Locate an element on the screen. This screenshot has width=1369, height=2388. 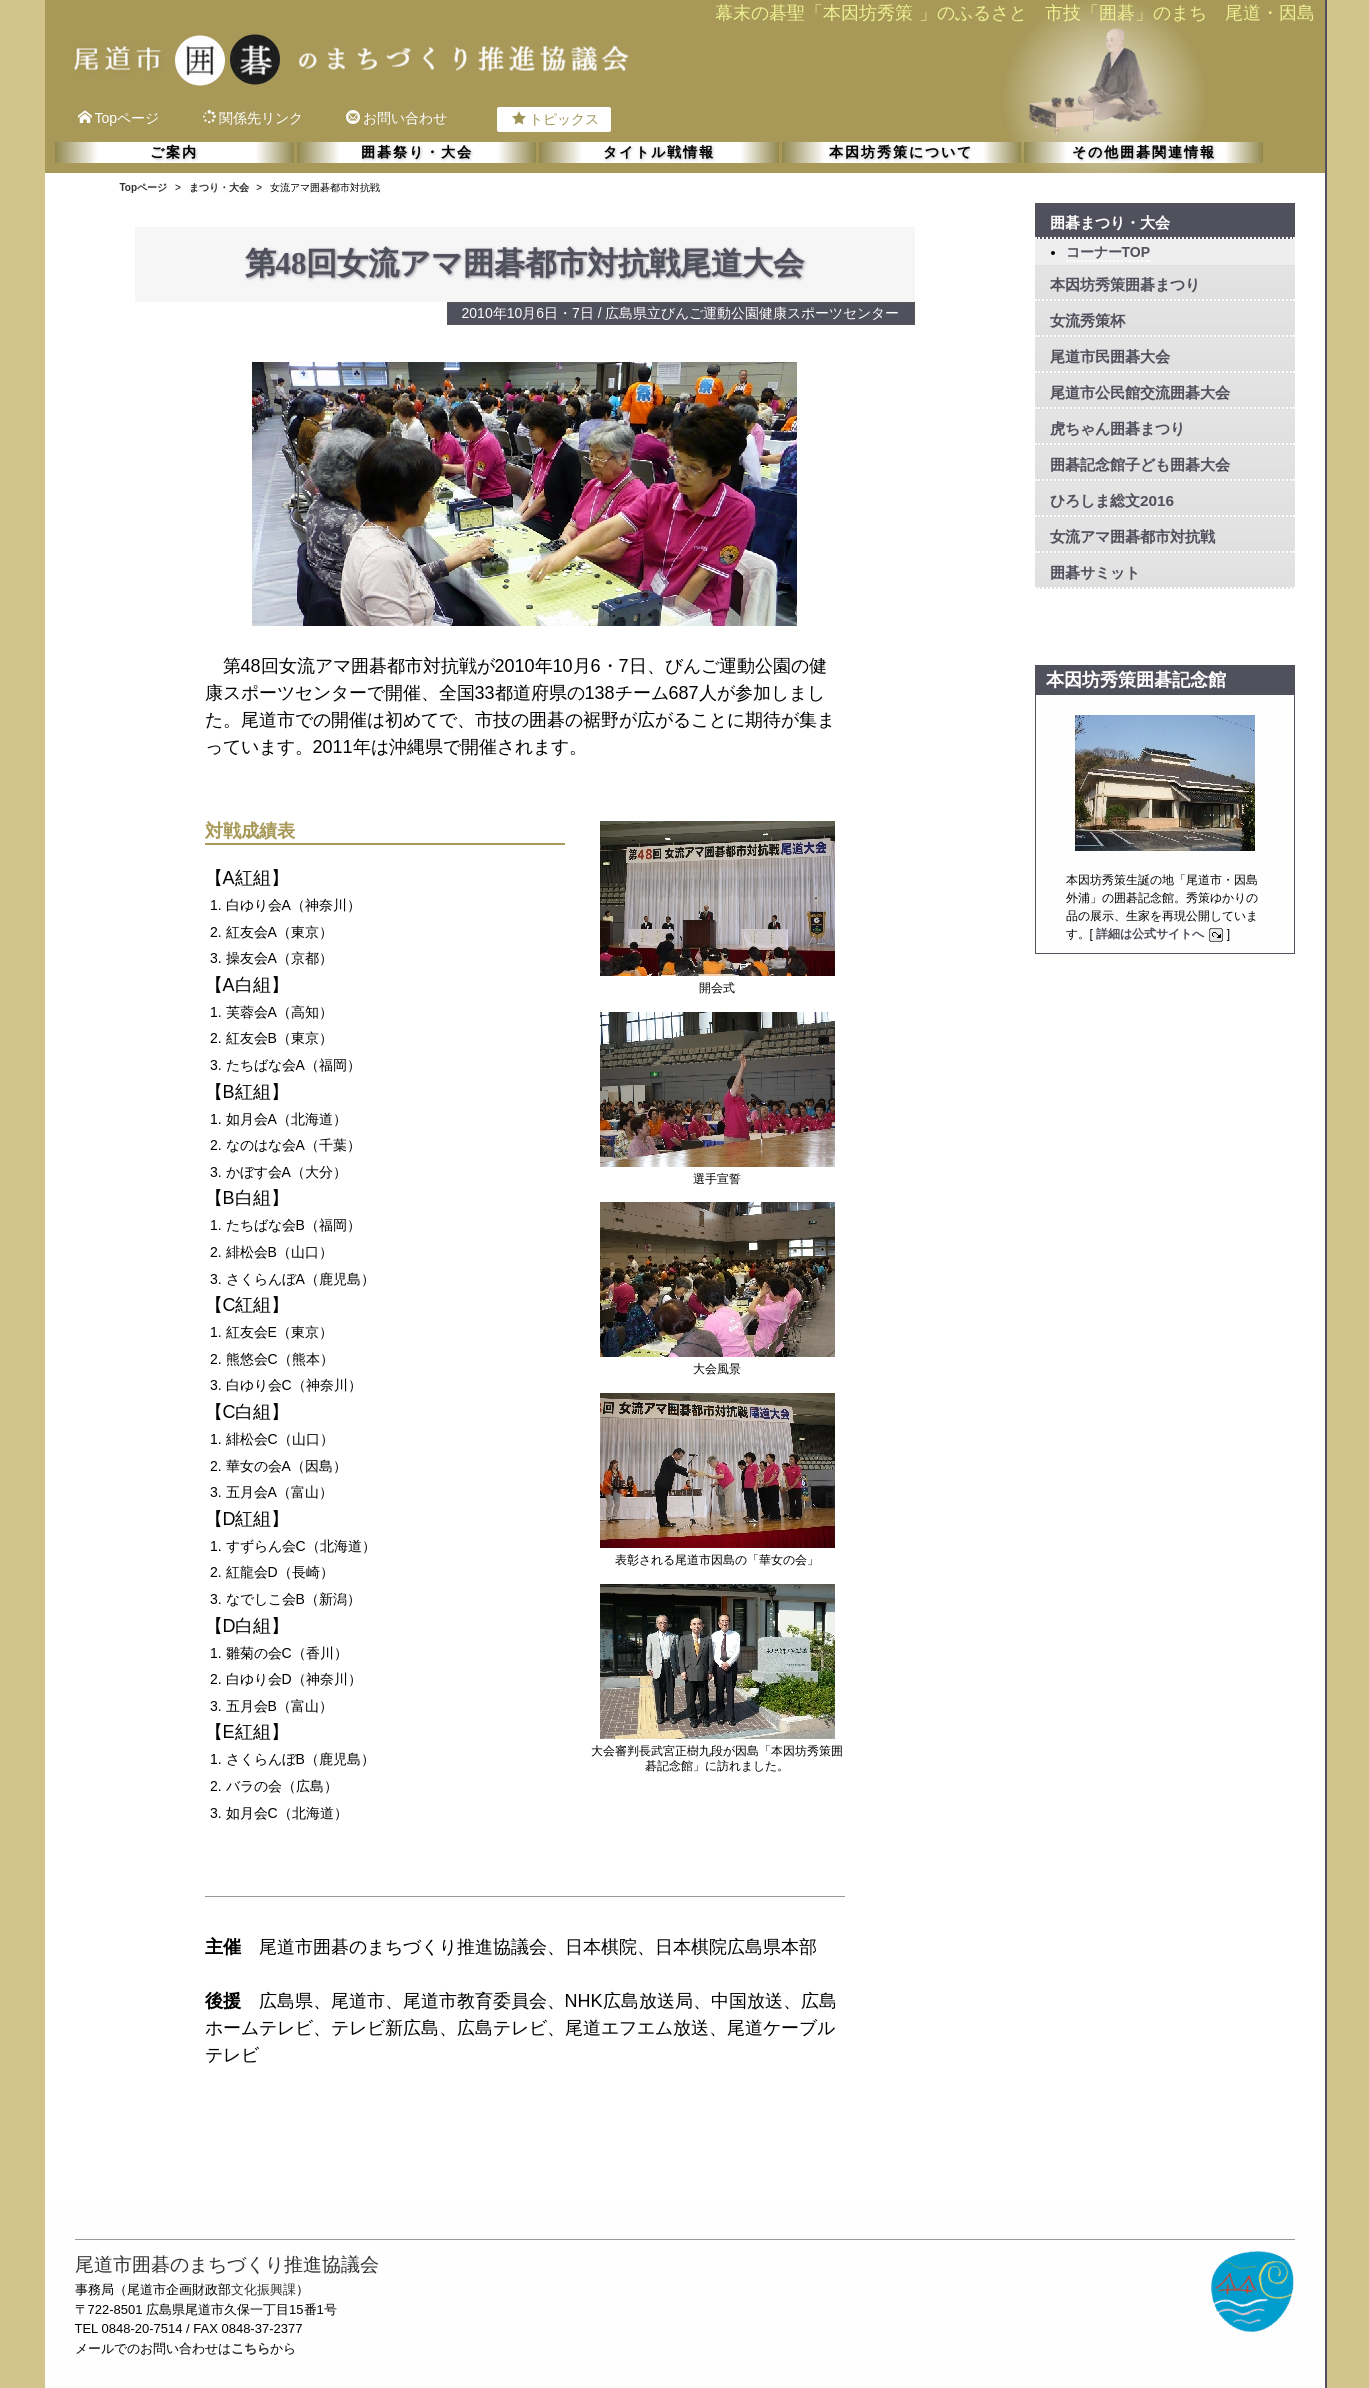
コーナーTOP is located at coordinates (1108, 252).